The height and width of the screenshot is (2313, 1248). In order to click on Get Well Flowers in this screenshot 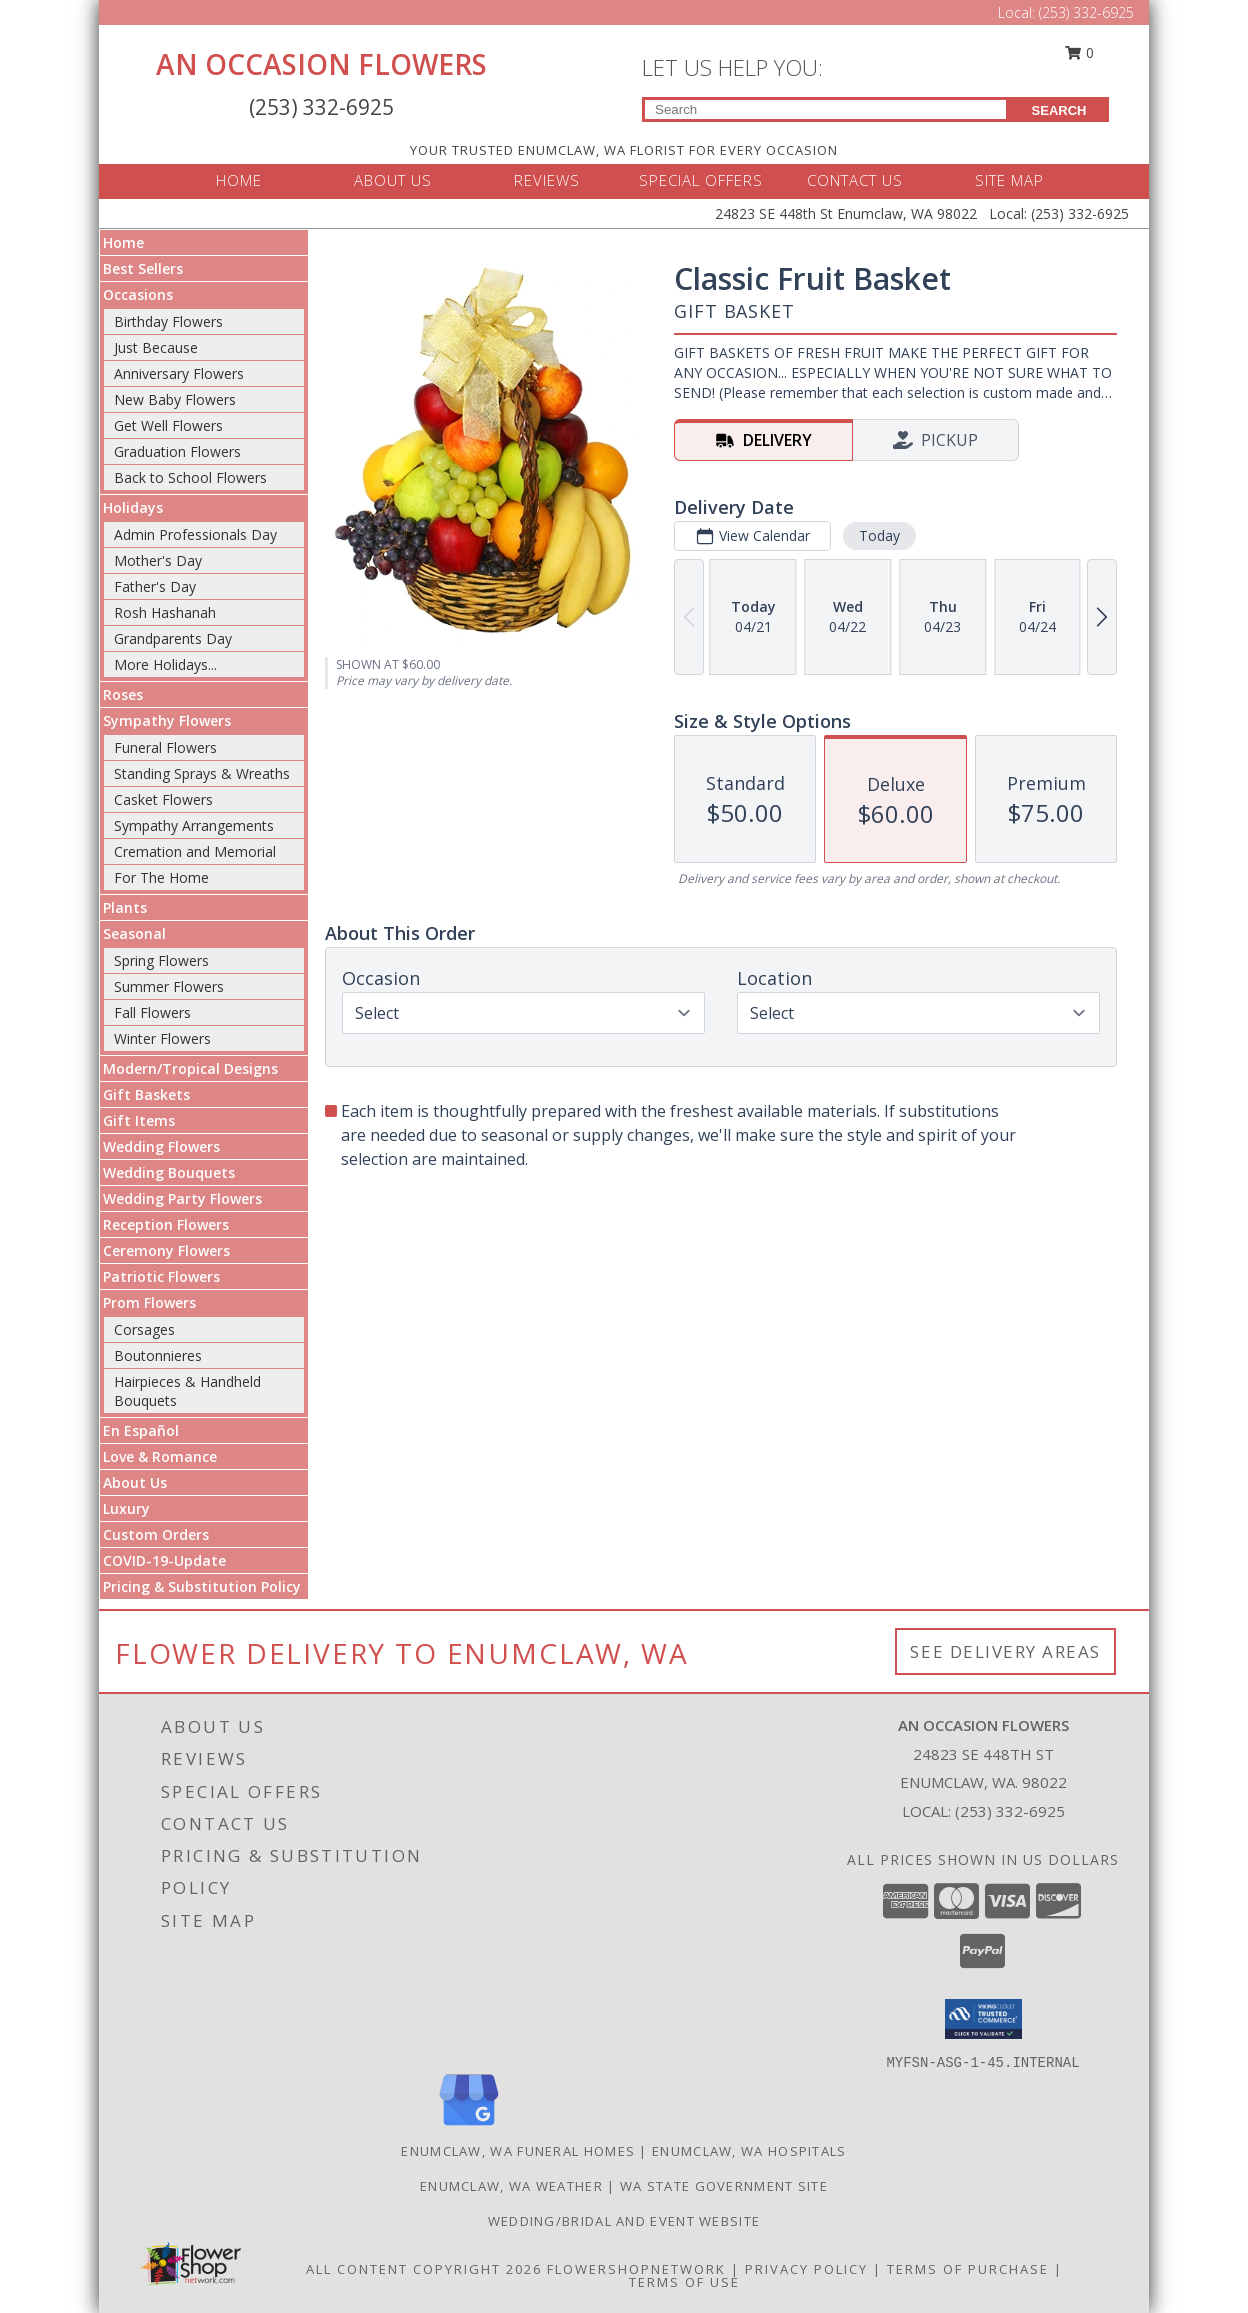, I will do `click(168, 425)`.